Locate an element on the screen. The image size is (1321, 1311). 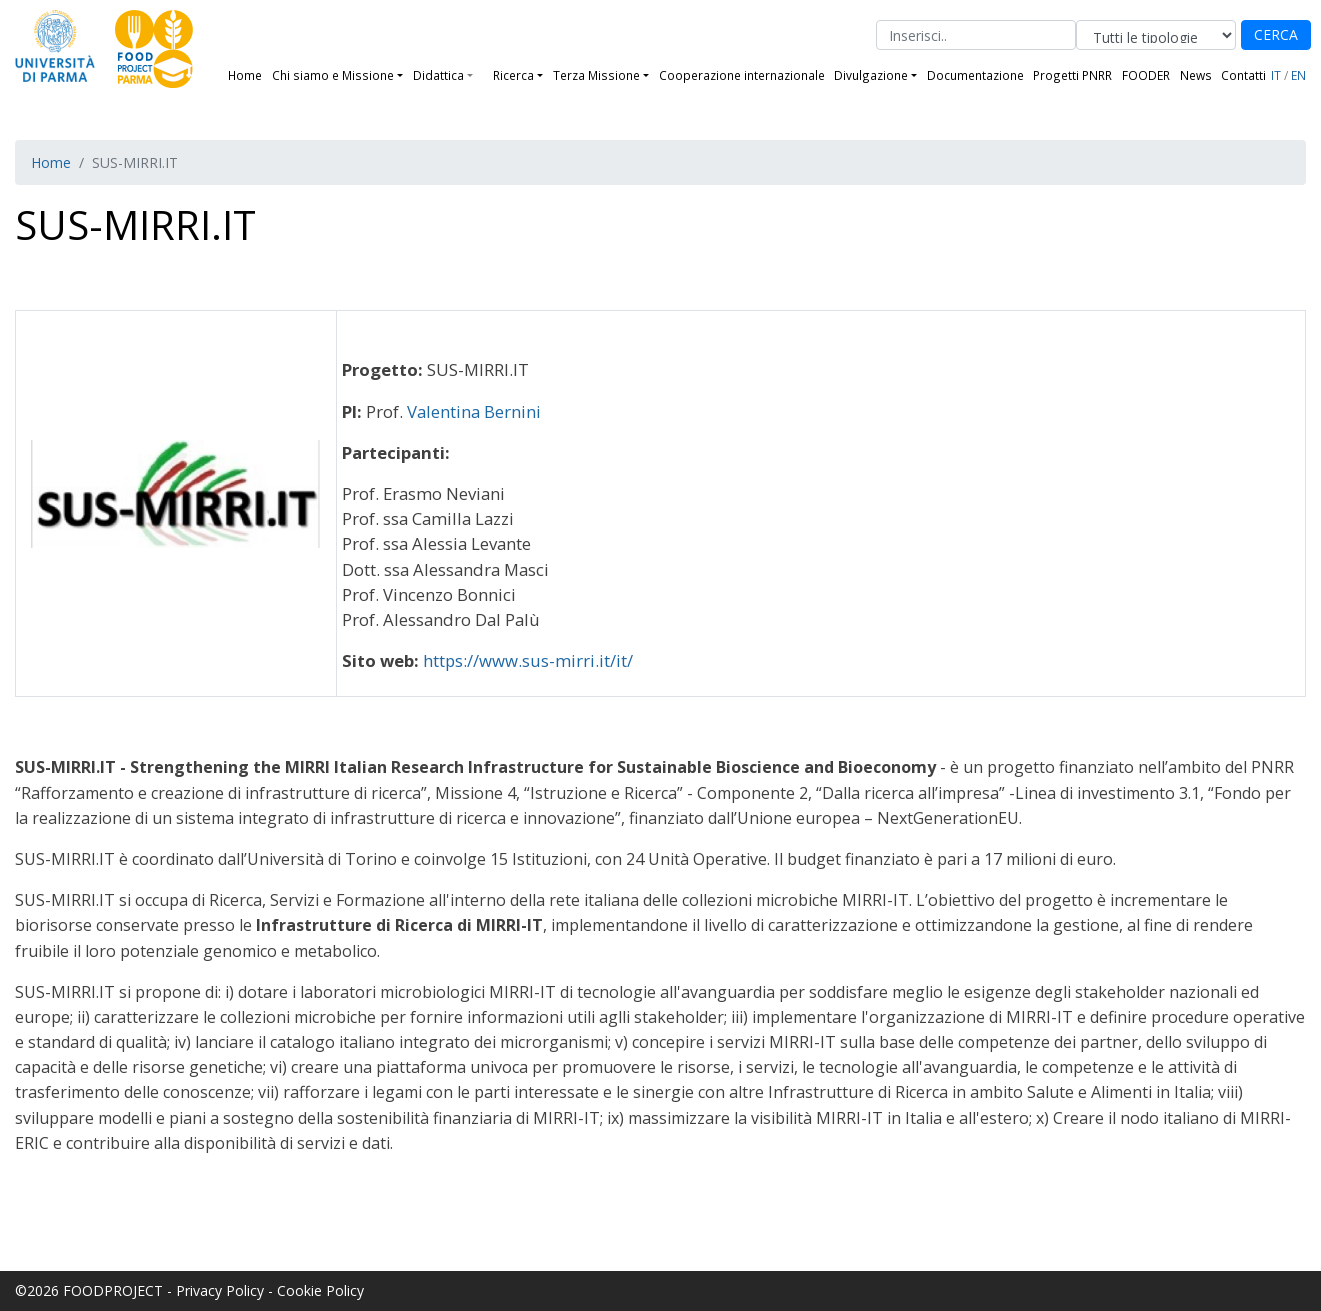
Contatti is located at coordinates (1243, 75).